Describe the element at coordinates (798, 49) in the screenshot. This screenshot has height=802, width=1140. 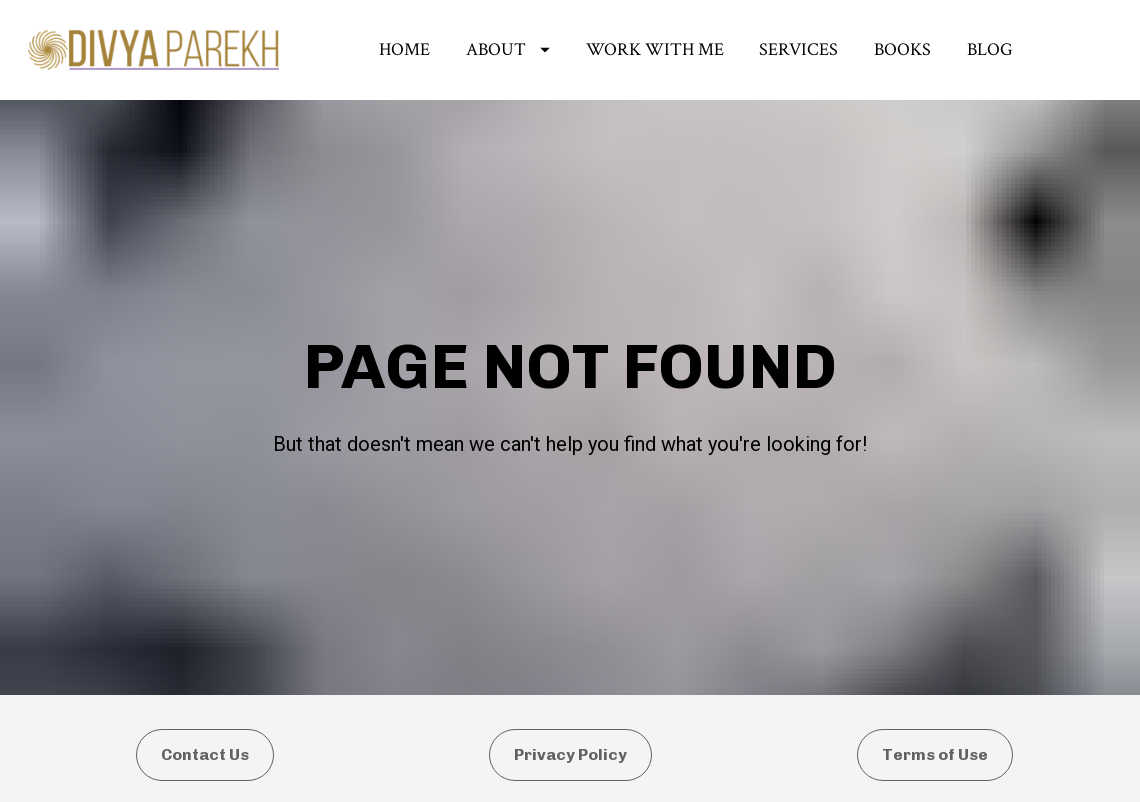
I see `SERVICES` at that location.